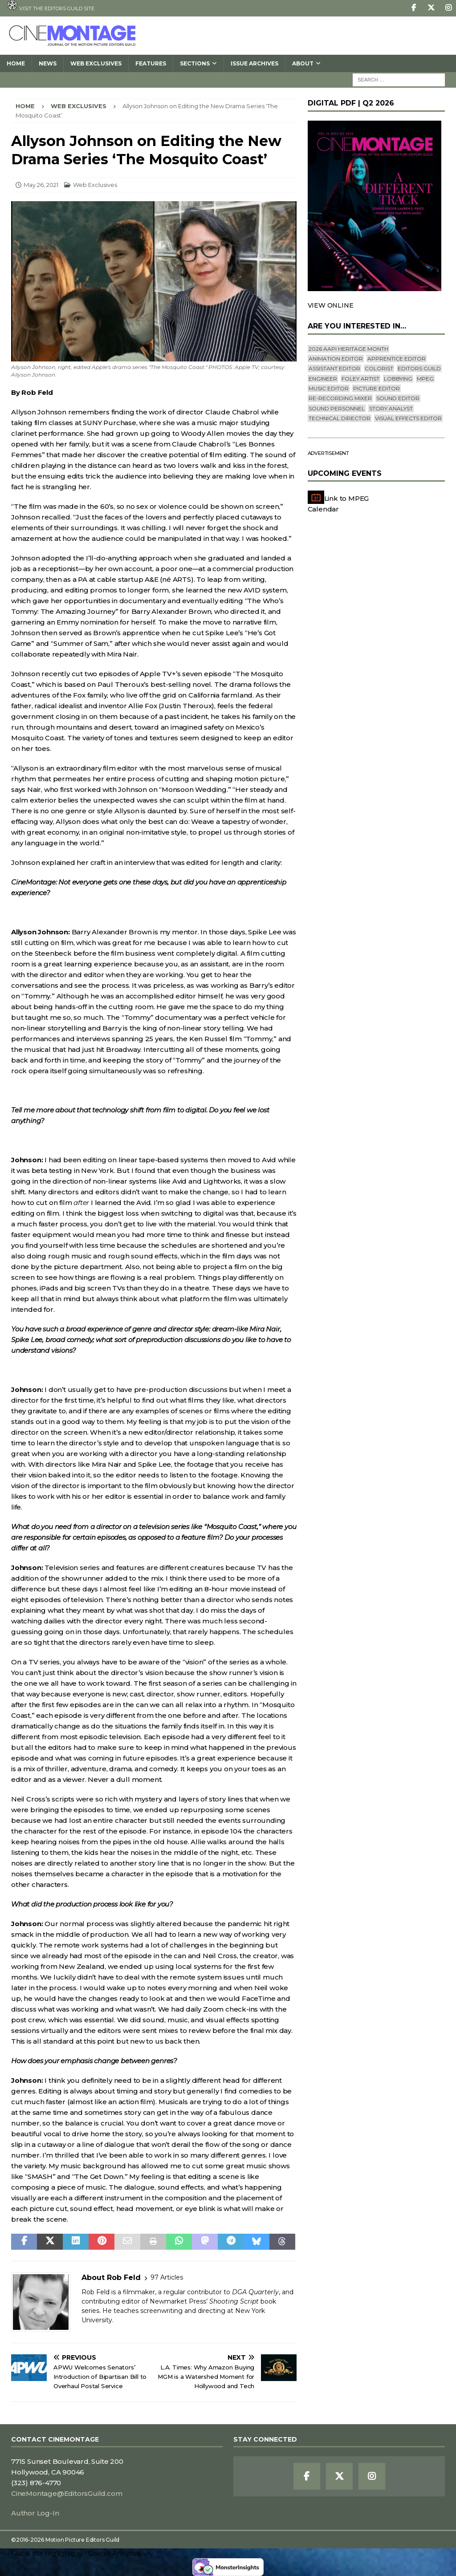  What do you see at coordinates (195, 63) in the screenshot?
I see `SECTIONS` at bounding box center [195, 63].